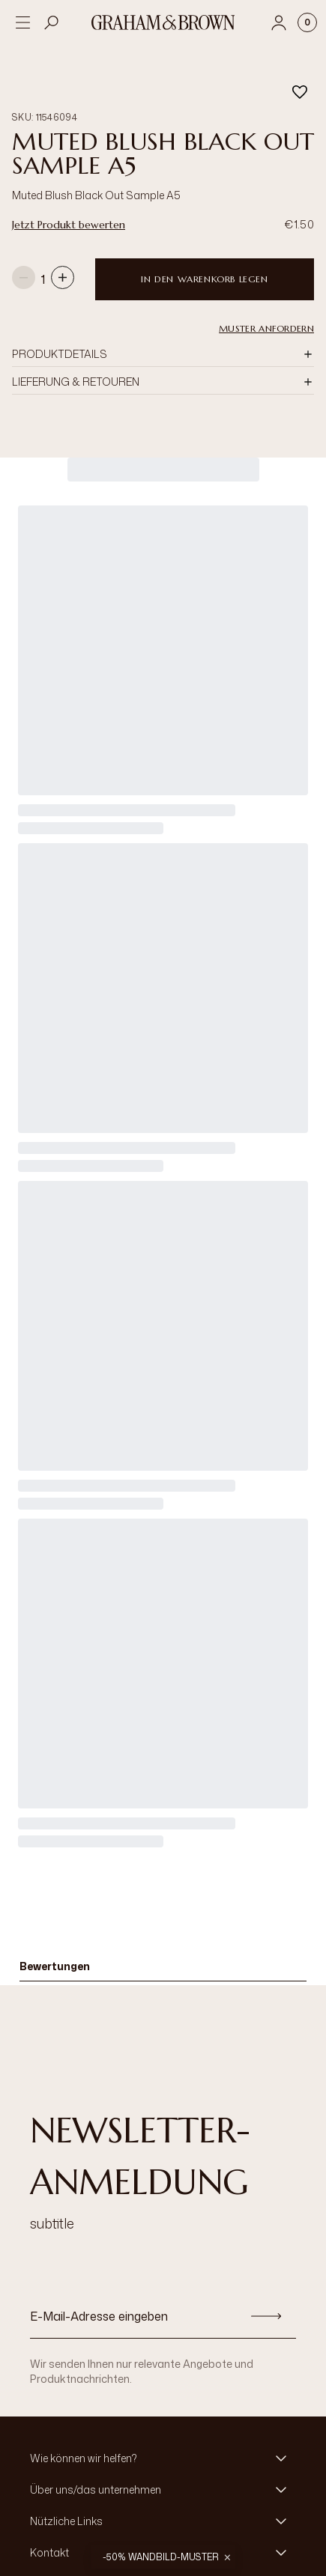 The image size is (326, 2576). What do you see at coordinates (307, 22) in the screenshot?
I see `[Cart items: 0]` at bounding box center [307, 22].